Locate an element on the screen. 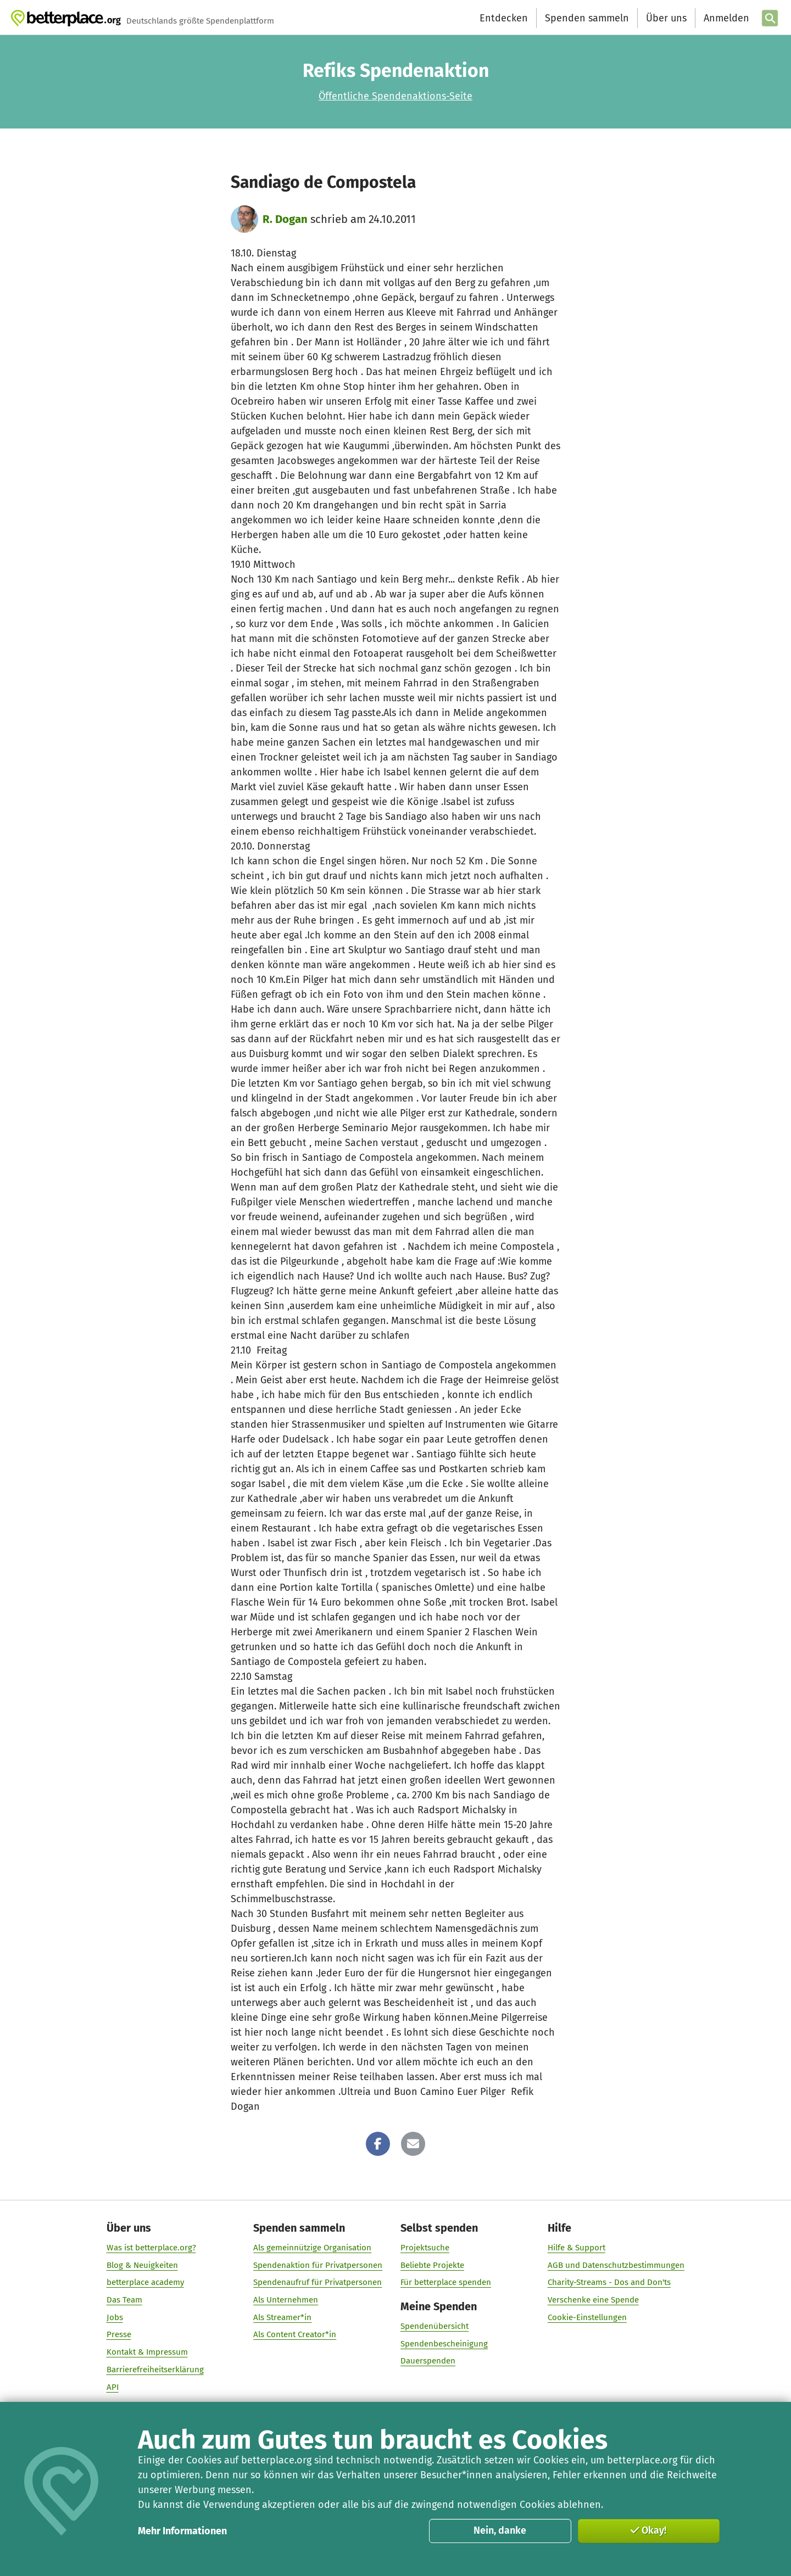 The image size is (791, 2576). Öffentliche Spendenaktions-Seite is located at coordinates (395, 96).